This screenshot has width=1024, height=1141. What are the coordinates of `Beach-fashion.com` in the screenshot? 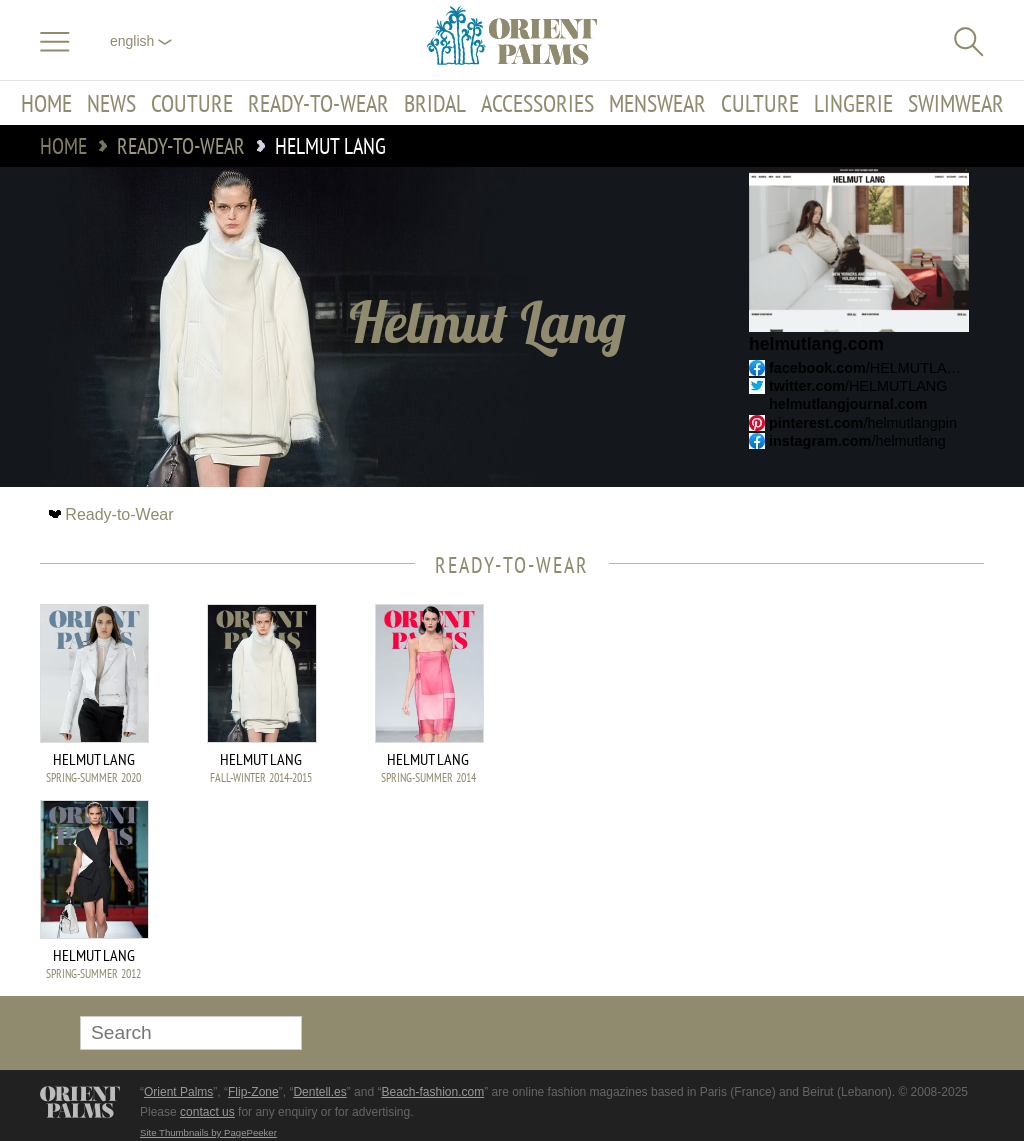 It's located at (432, 1092).